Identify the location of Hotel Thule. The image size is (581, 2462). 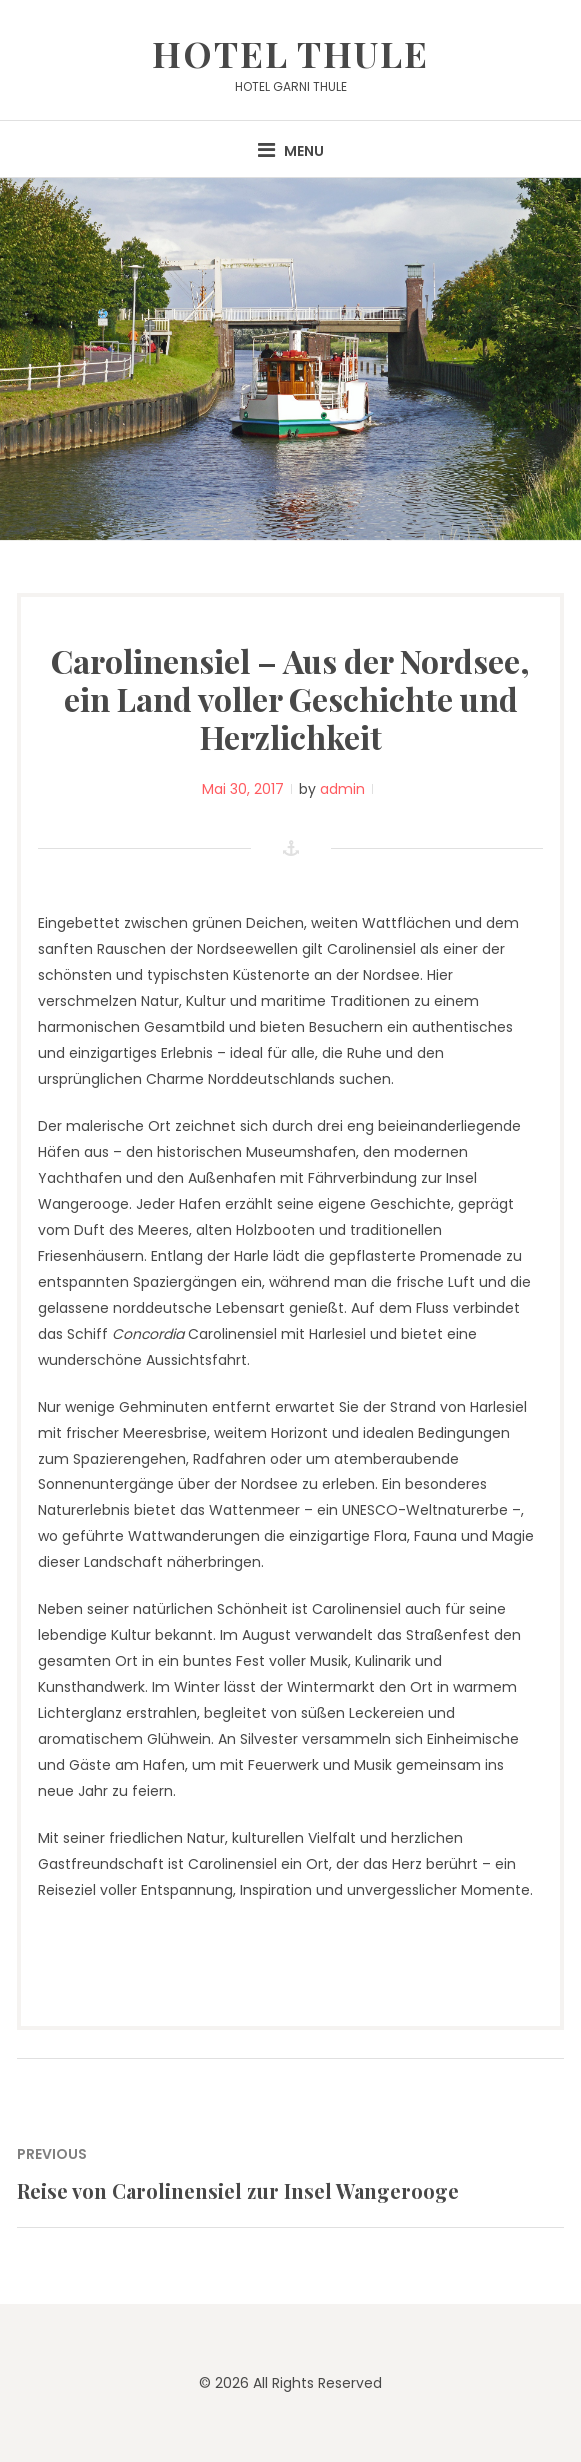
(290, 53).